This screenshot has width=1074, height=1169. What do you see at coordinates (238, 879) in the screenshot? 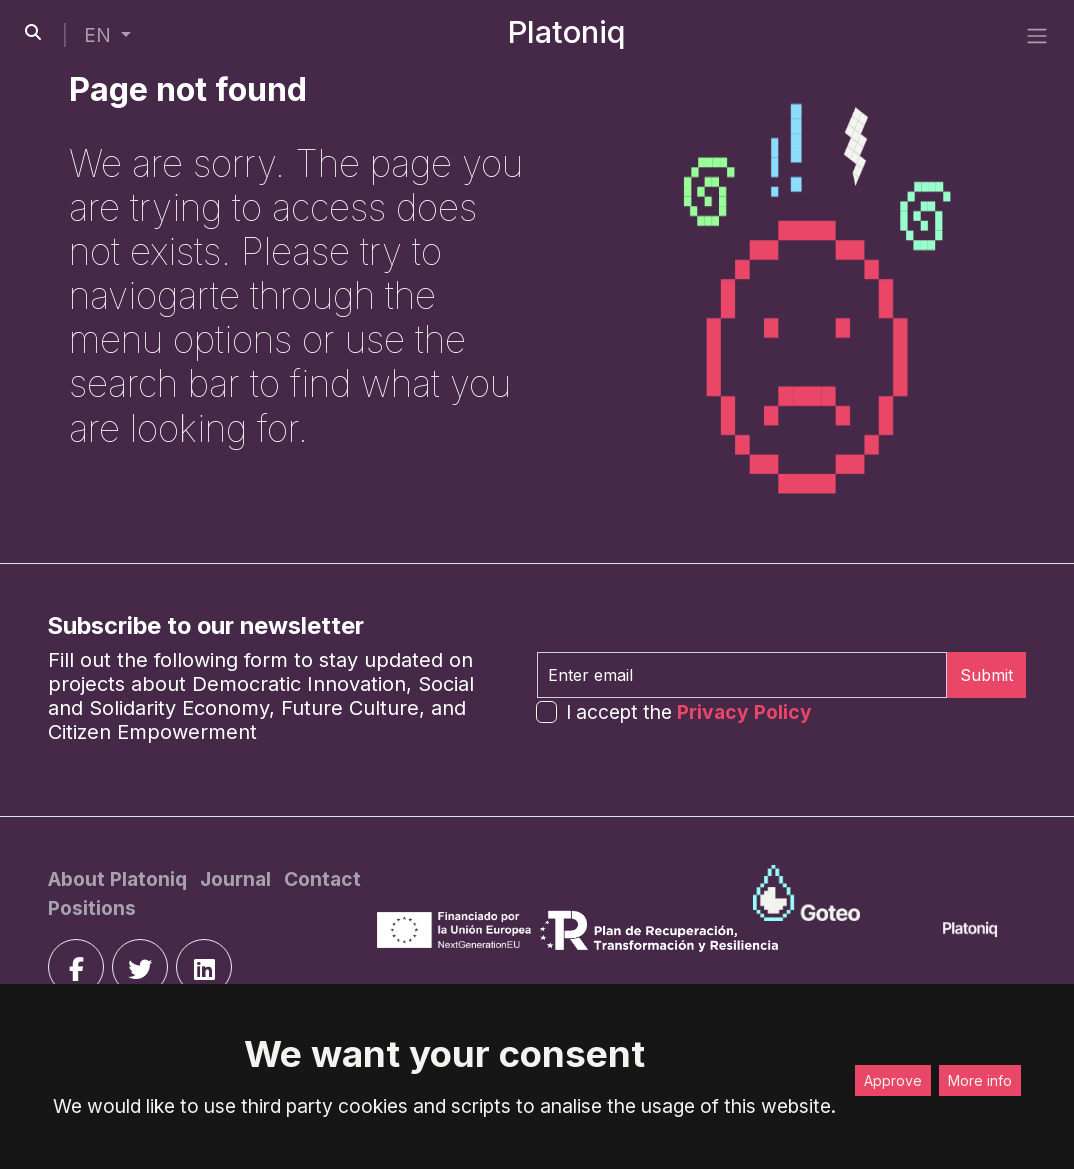
I see `[Journal]` at bounding box center [238, 879].